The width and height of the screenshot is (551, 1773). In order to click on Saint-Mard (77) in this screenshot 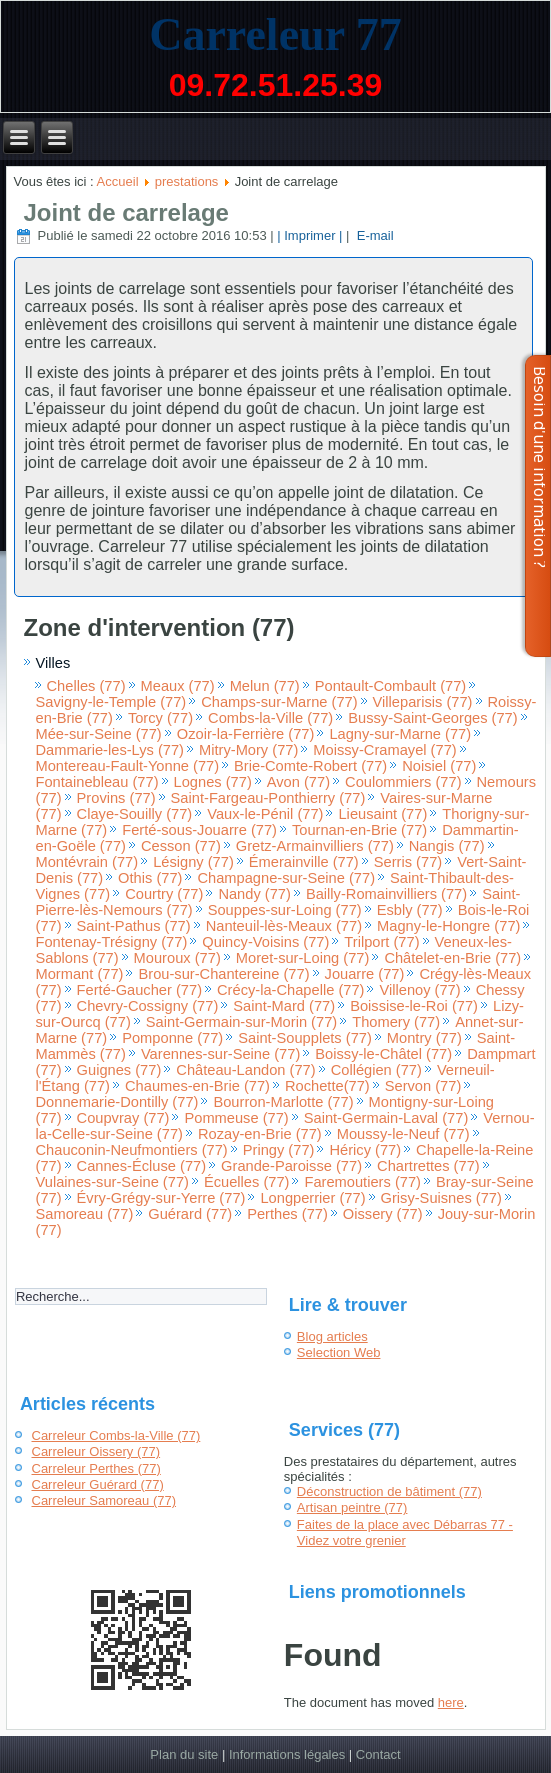, I will do `click(284, 1006)`.